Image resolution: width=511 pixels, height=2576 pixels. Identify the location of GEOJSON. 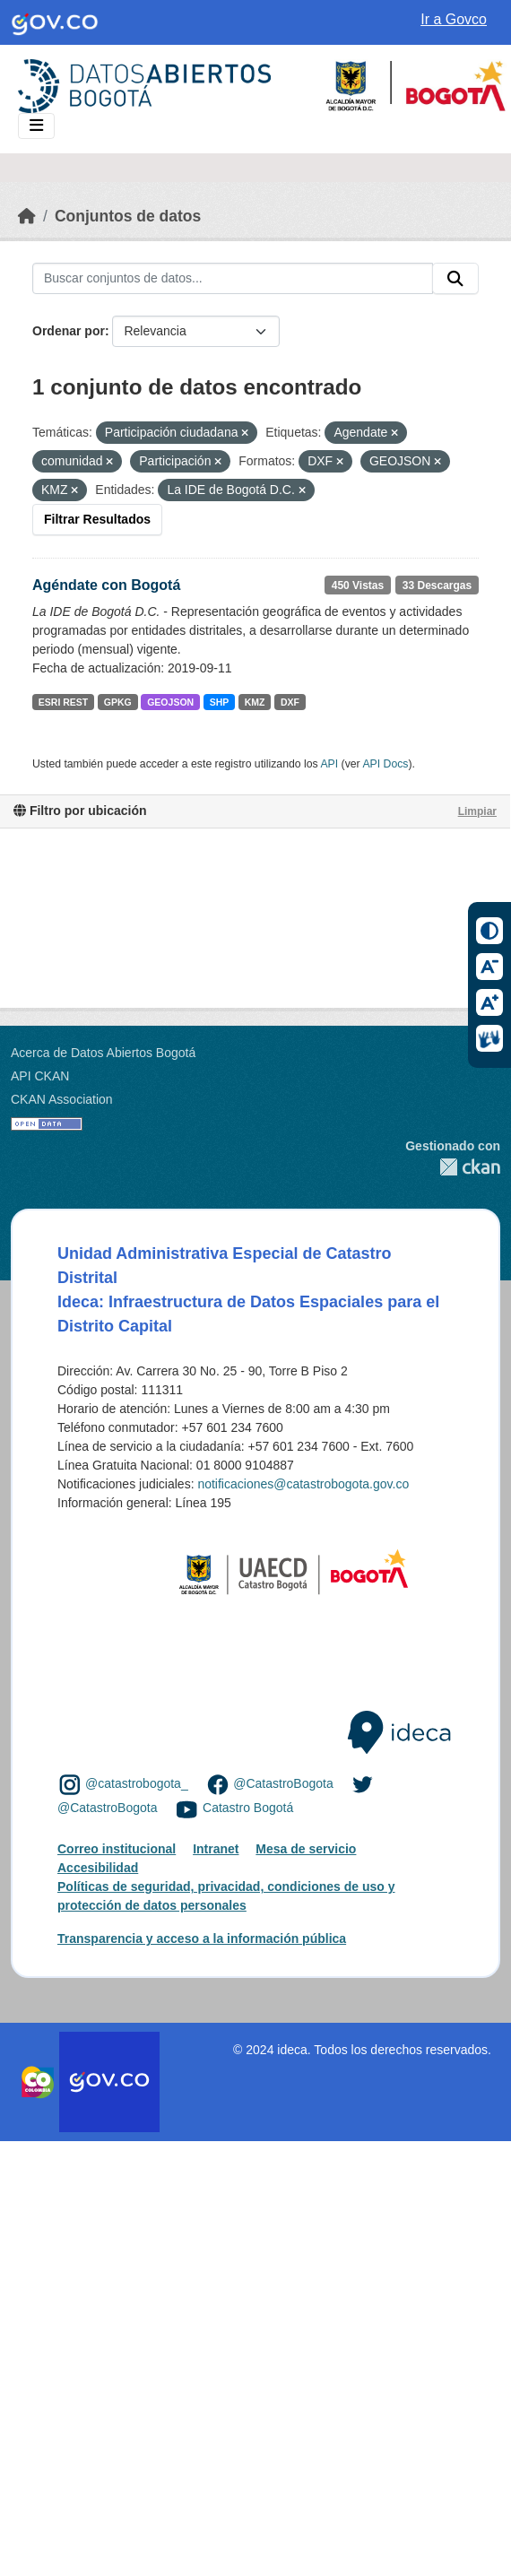
(170, 702).